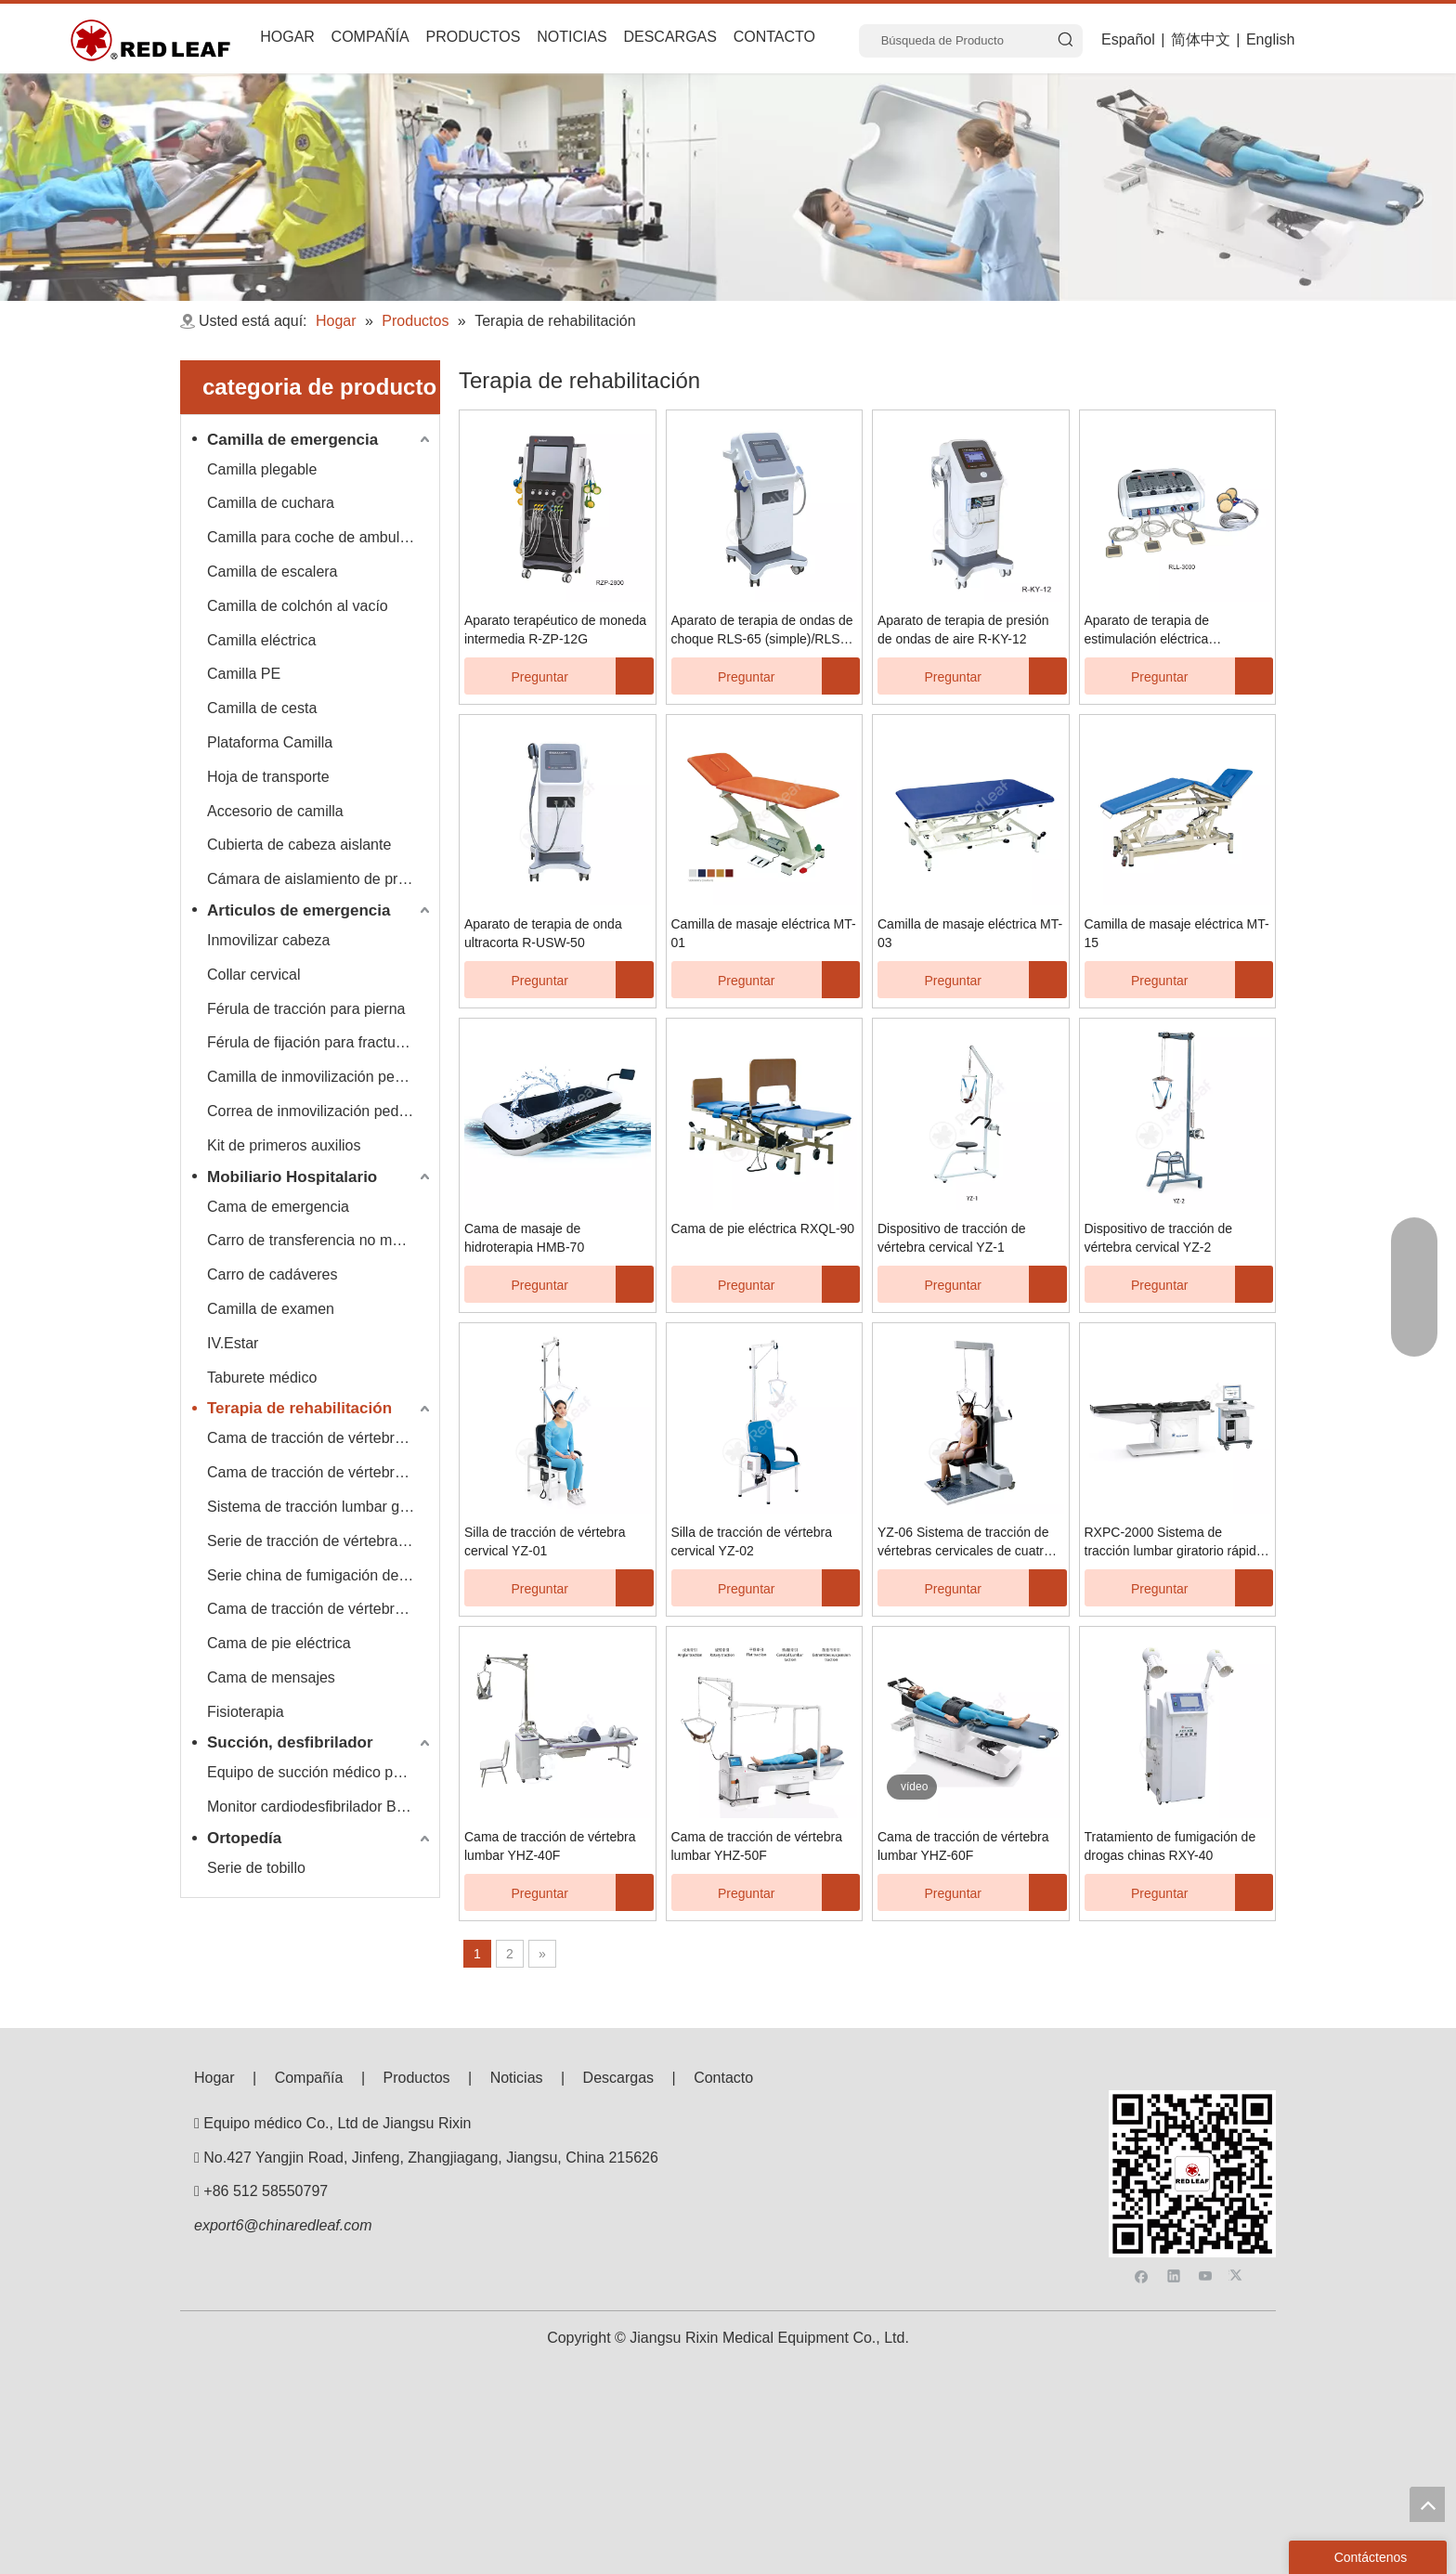 The height and width of the screenshot is (2574, 1456). Describe the element at coordinates (555, 629) in the screenshot. I see `Aparato terapéutico de moneda intermedia R-ZP-12G` at that location.